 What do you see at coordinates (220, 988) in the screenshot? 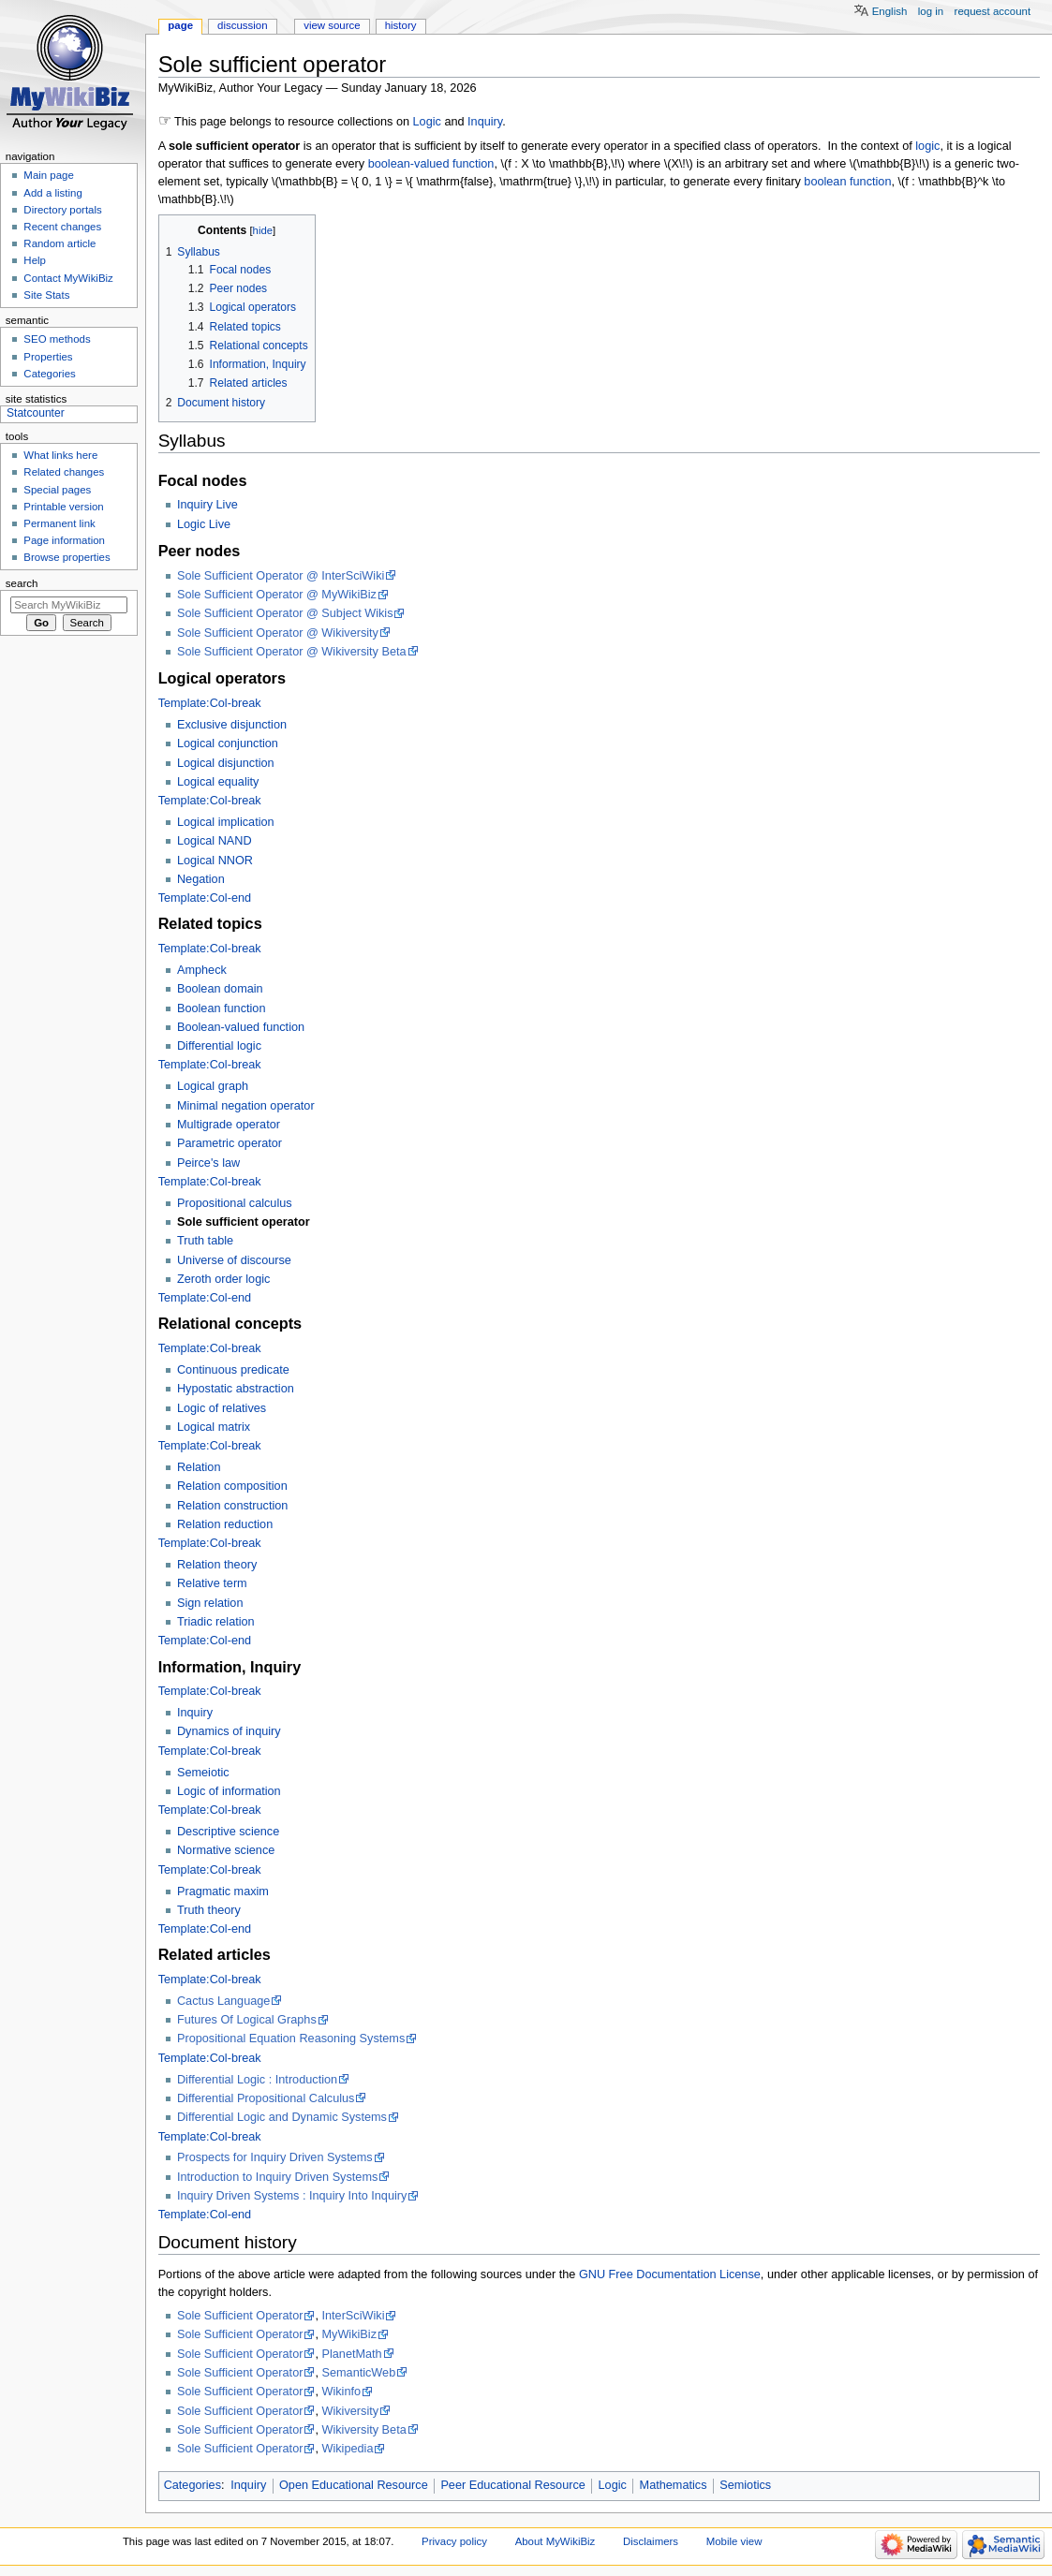
I see `Boolean domain` at bounding box center [220, 988].